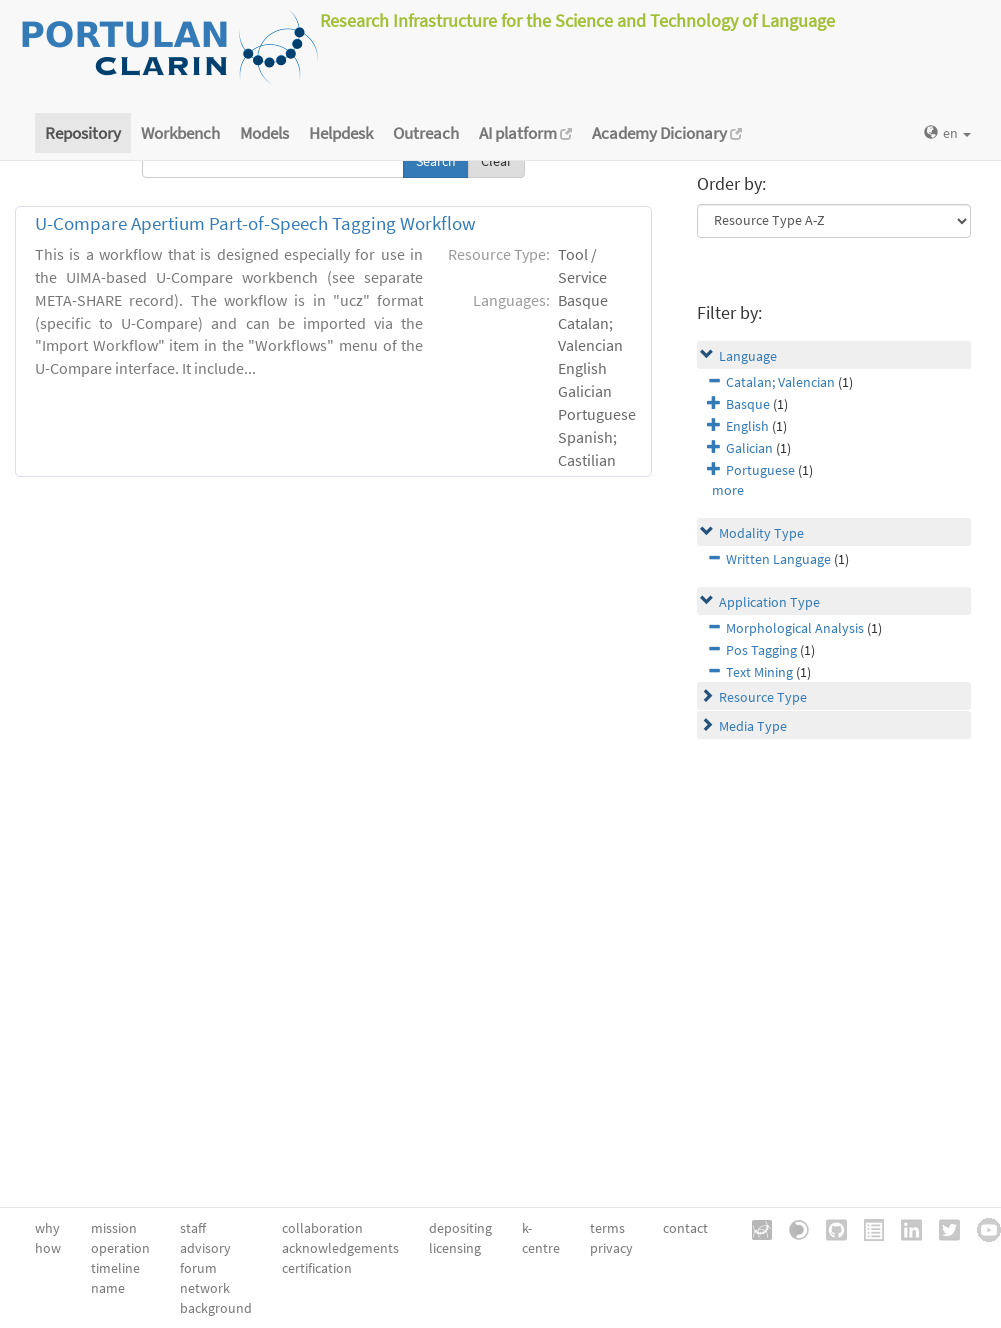 The image size is (1001, 1328). Describe the element at coordinates (761, 533) in the screenshot. I see `Modality Type` at that location.